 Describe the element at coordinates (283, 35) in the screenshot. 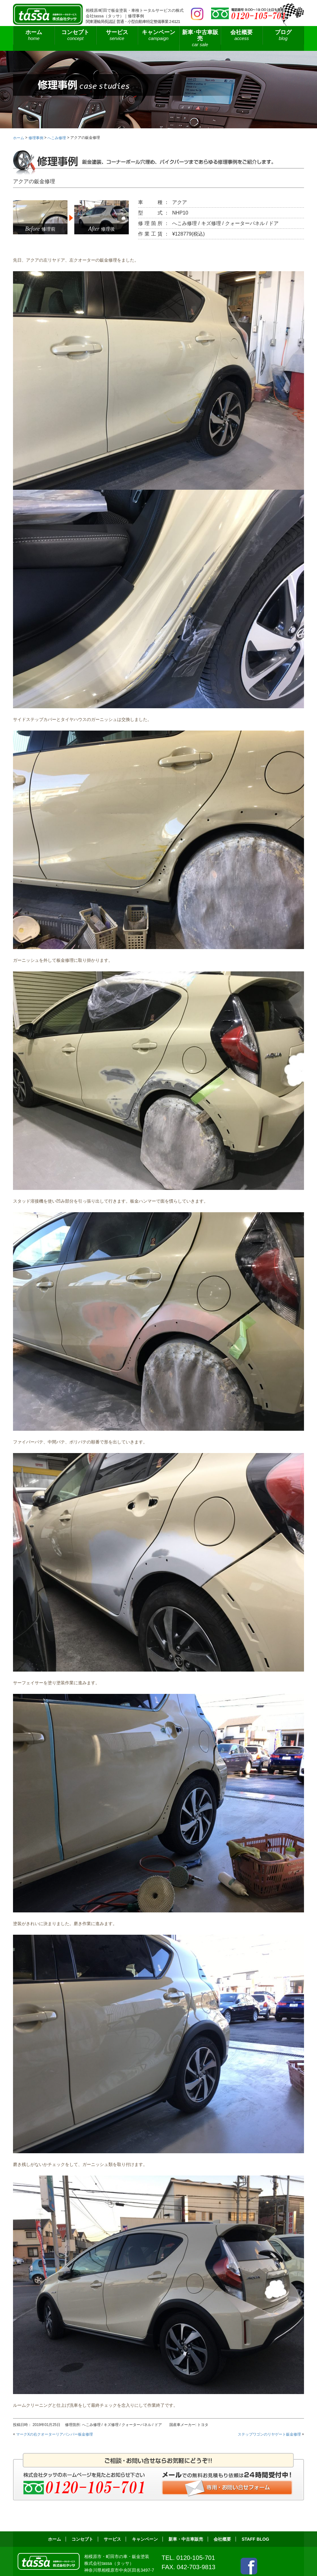

I see `ブログ` at that location.